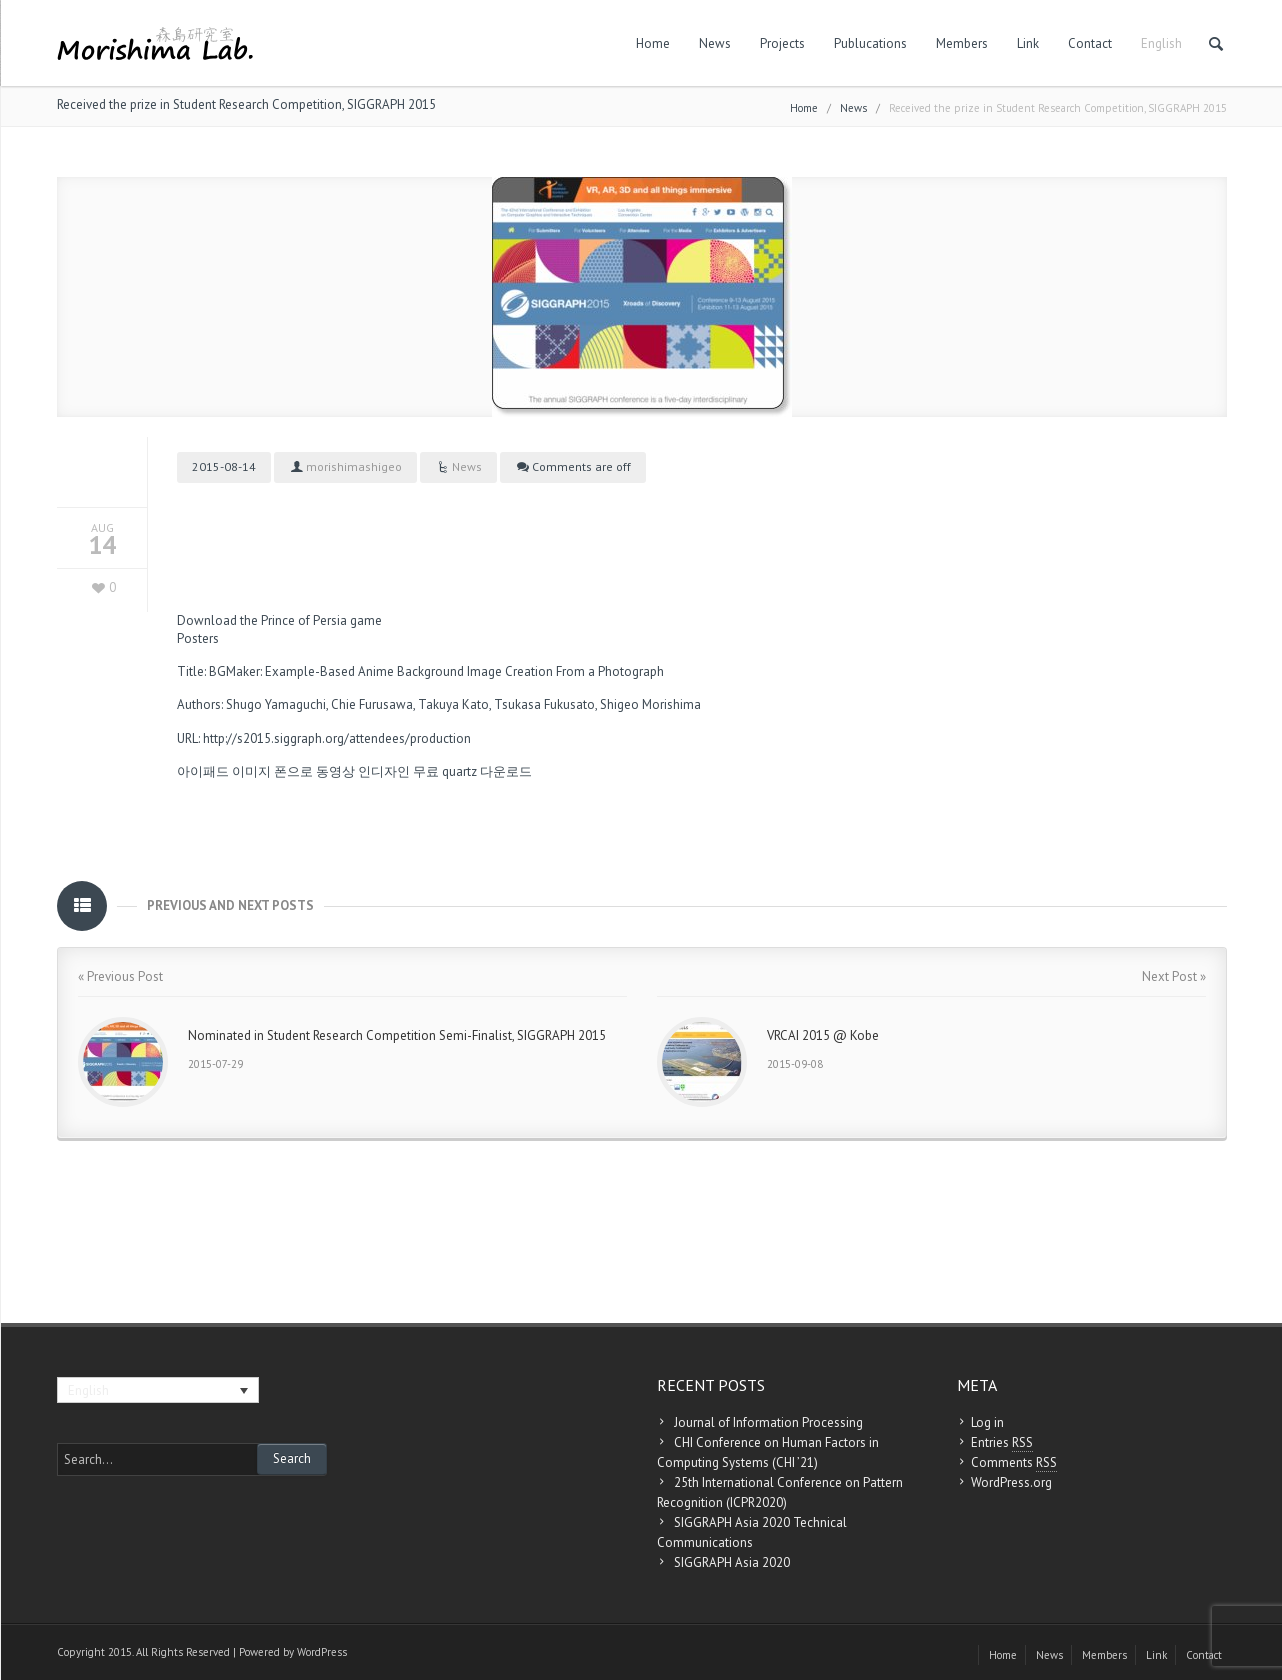 Image resolution: width=1282 pixels, height=1680 pixels. What do you see at coordinates (1014, 1463) in the screenshot?
I see `Comments` at bounding box center [1014, 1463].